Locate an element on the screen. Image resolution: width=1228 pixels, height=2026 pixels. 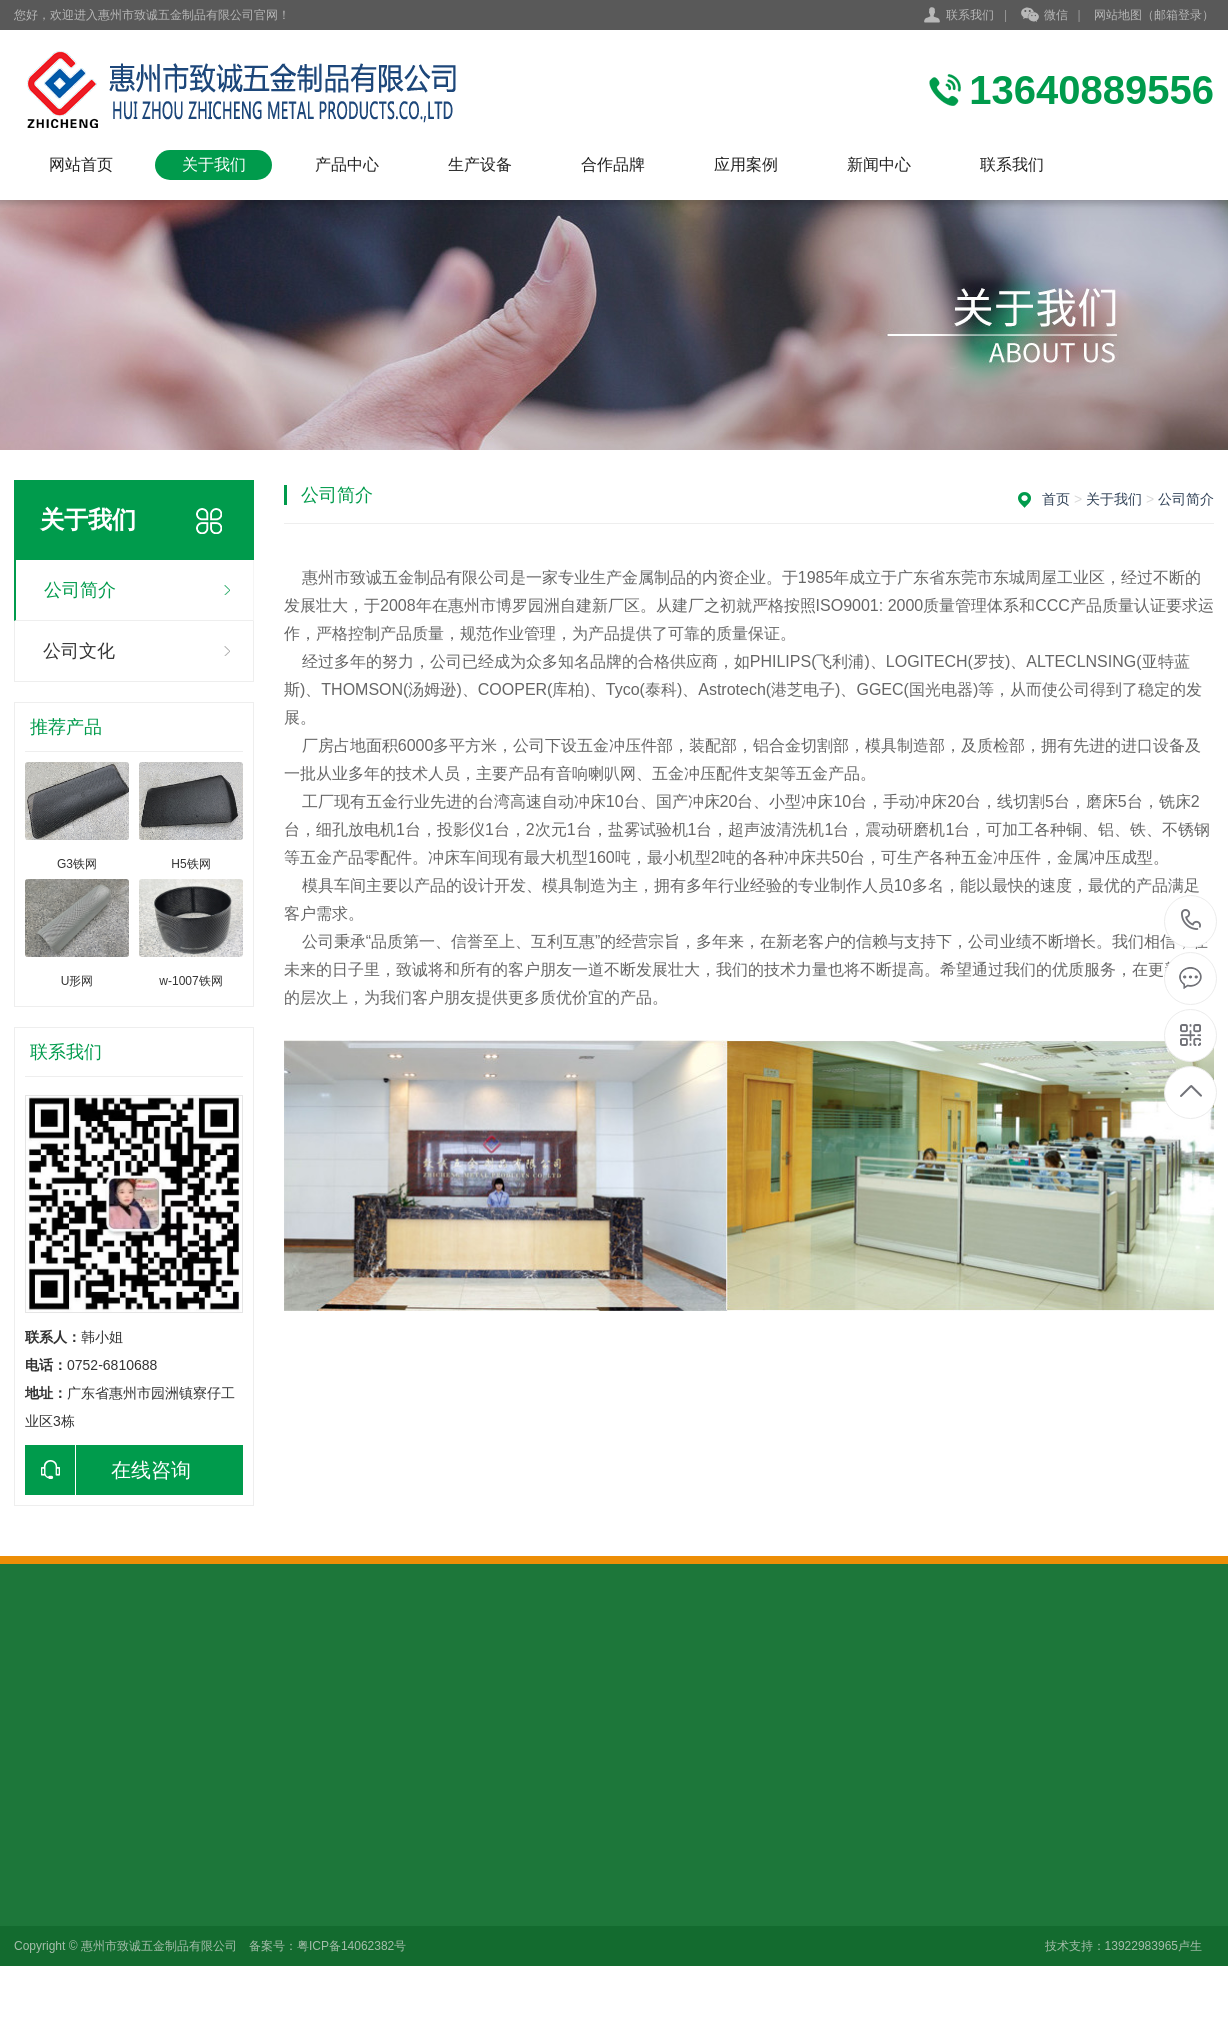
网站地图 is located at coordinates (1118, 15).